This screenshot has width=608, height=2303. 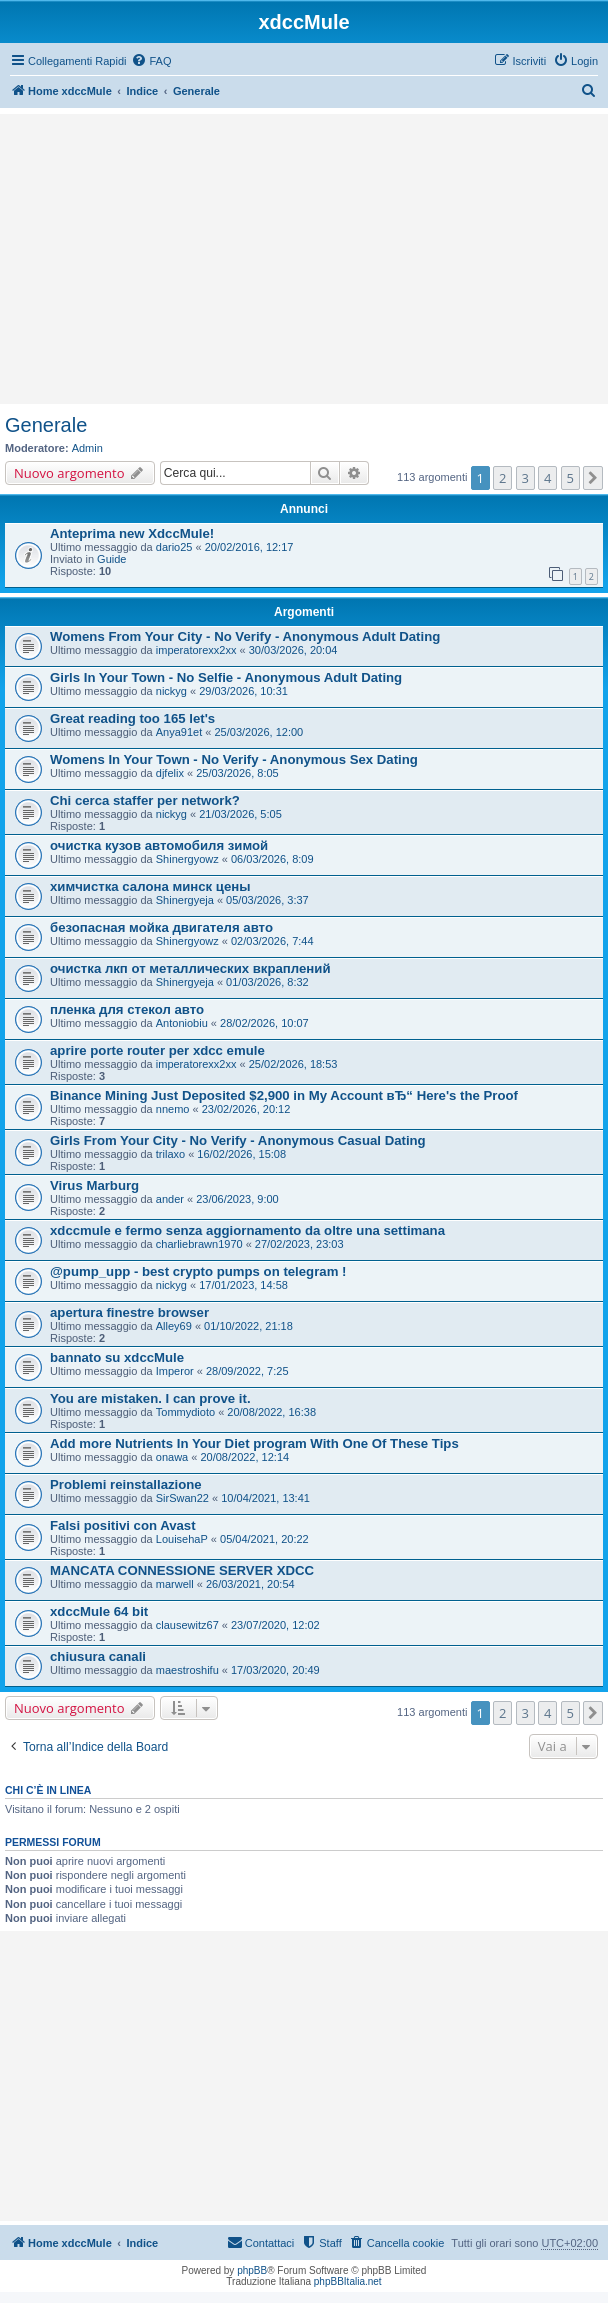 What do you see at coordinates (182, 1498) in the screenshot?
I see `SirSwan22` at bounding box center [182, 1498].